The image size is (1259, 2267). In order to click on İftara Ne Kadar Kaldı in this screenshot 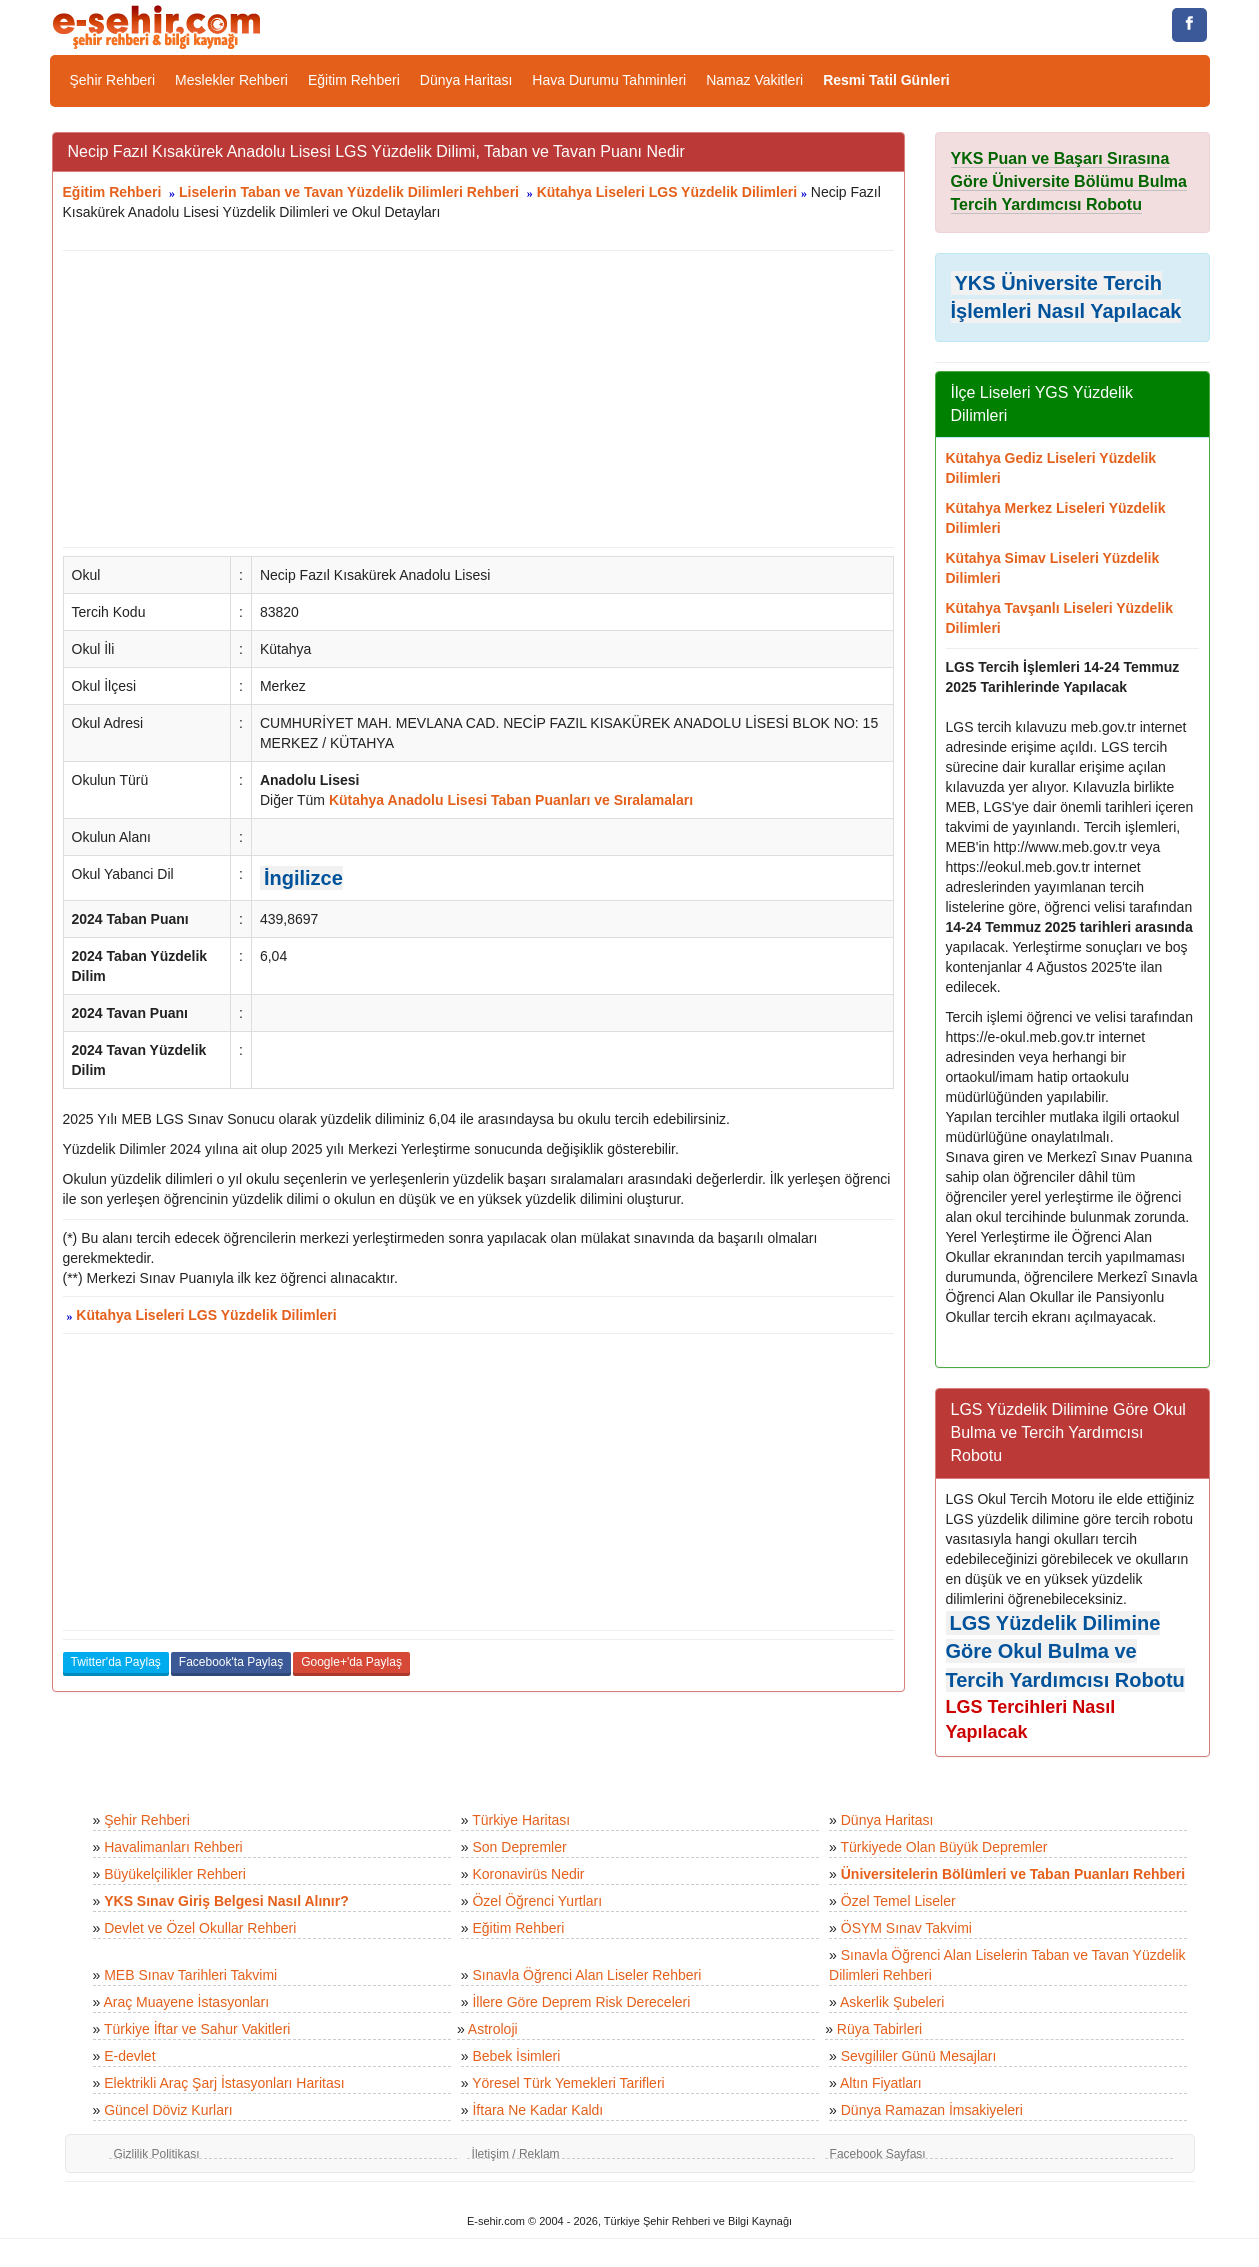, I will do `click(537, 2110)`.